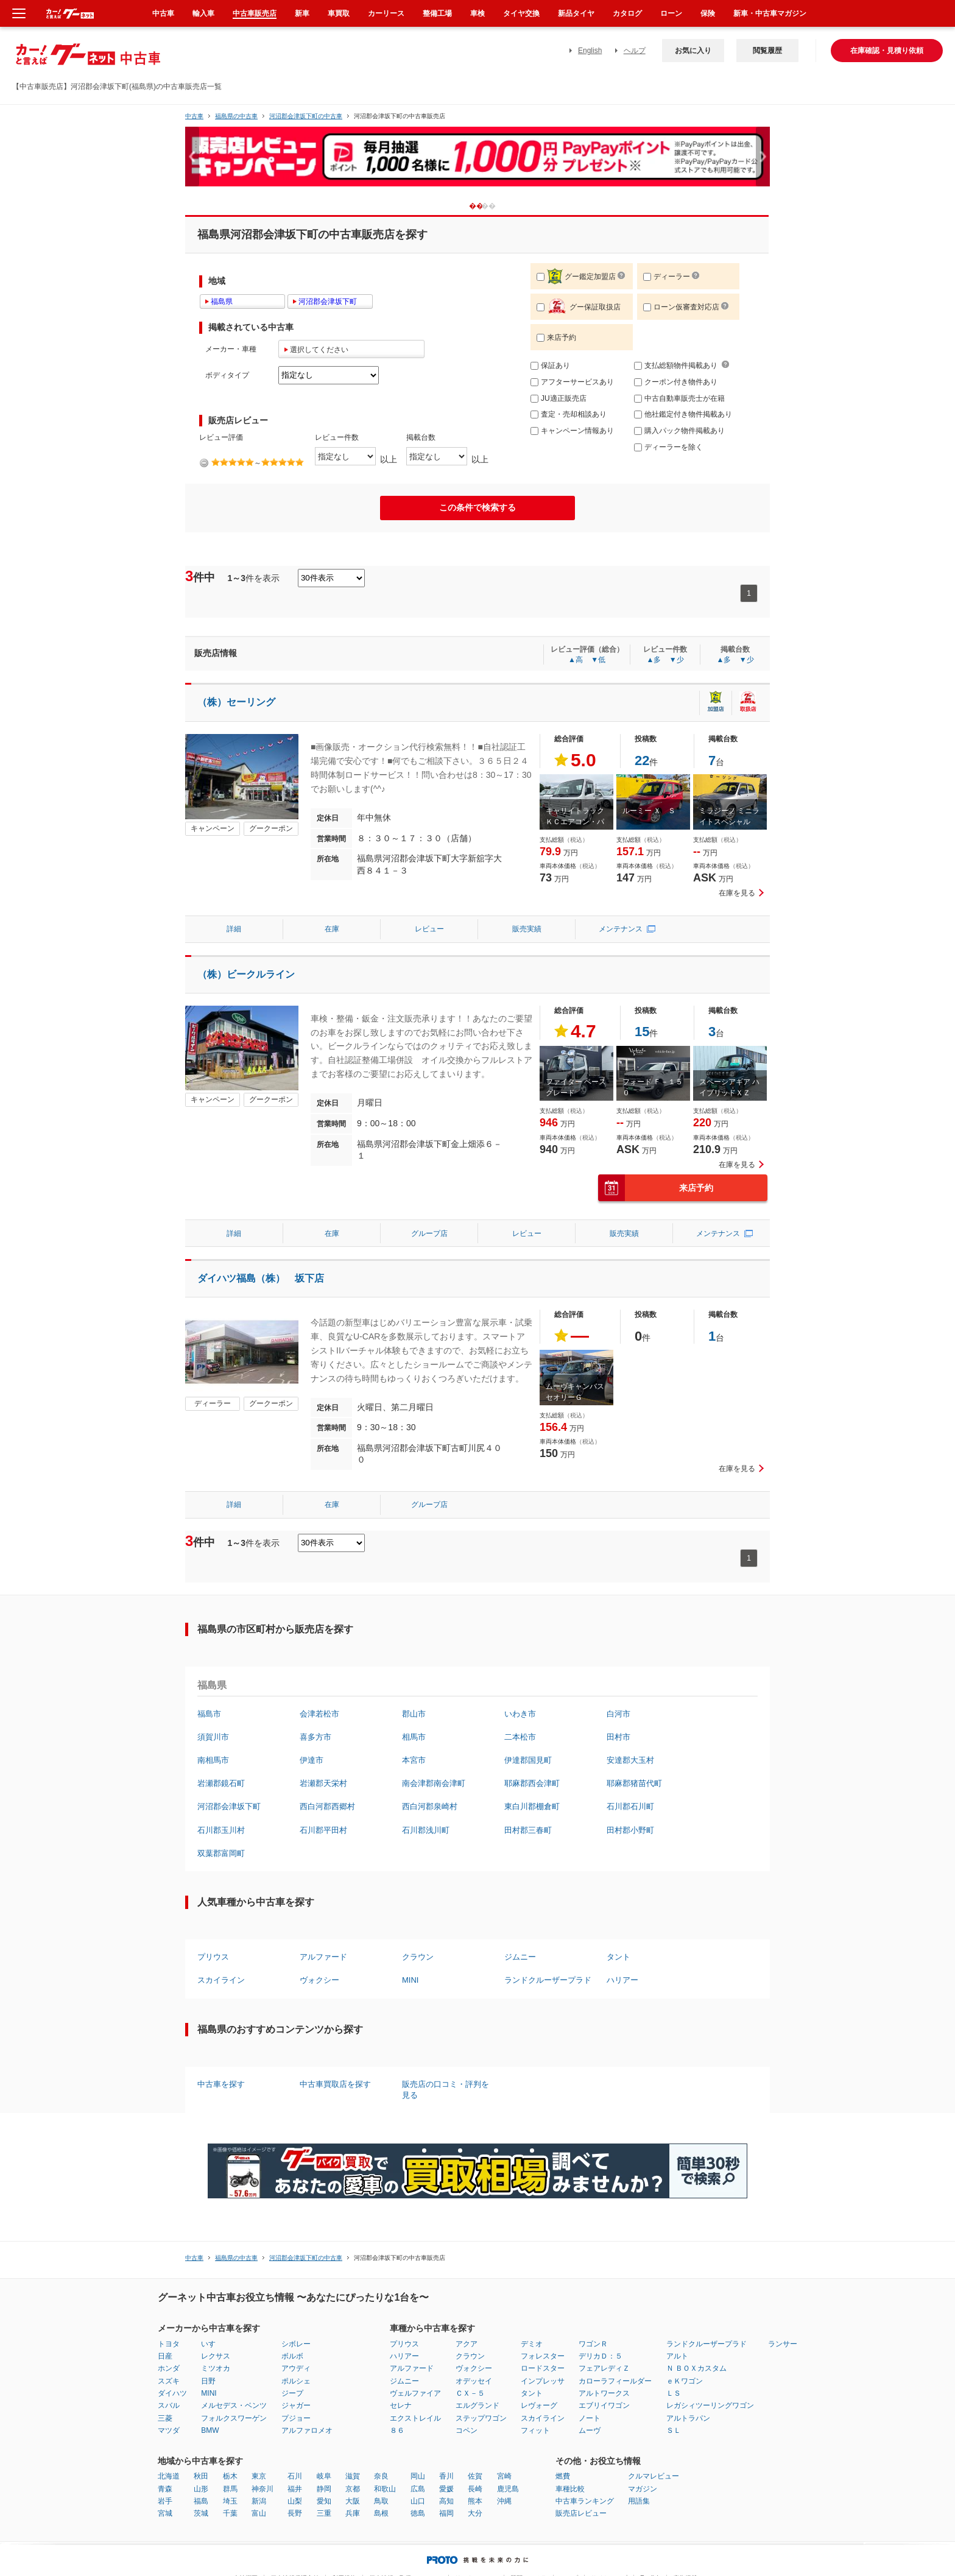 The image size is (955, 2576). What do you see at coordinates (221, 1980) in the screenshot?
I see `スカイライン` at bounding box center [221, 1980].